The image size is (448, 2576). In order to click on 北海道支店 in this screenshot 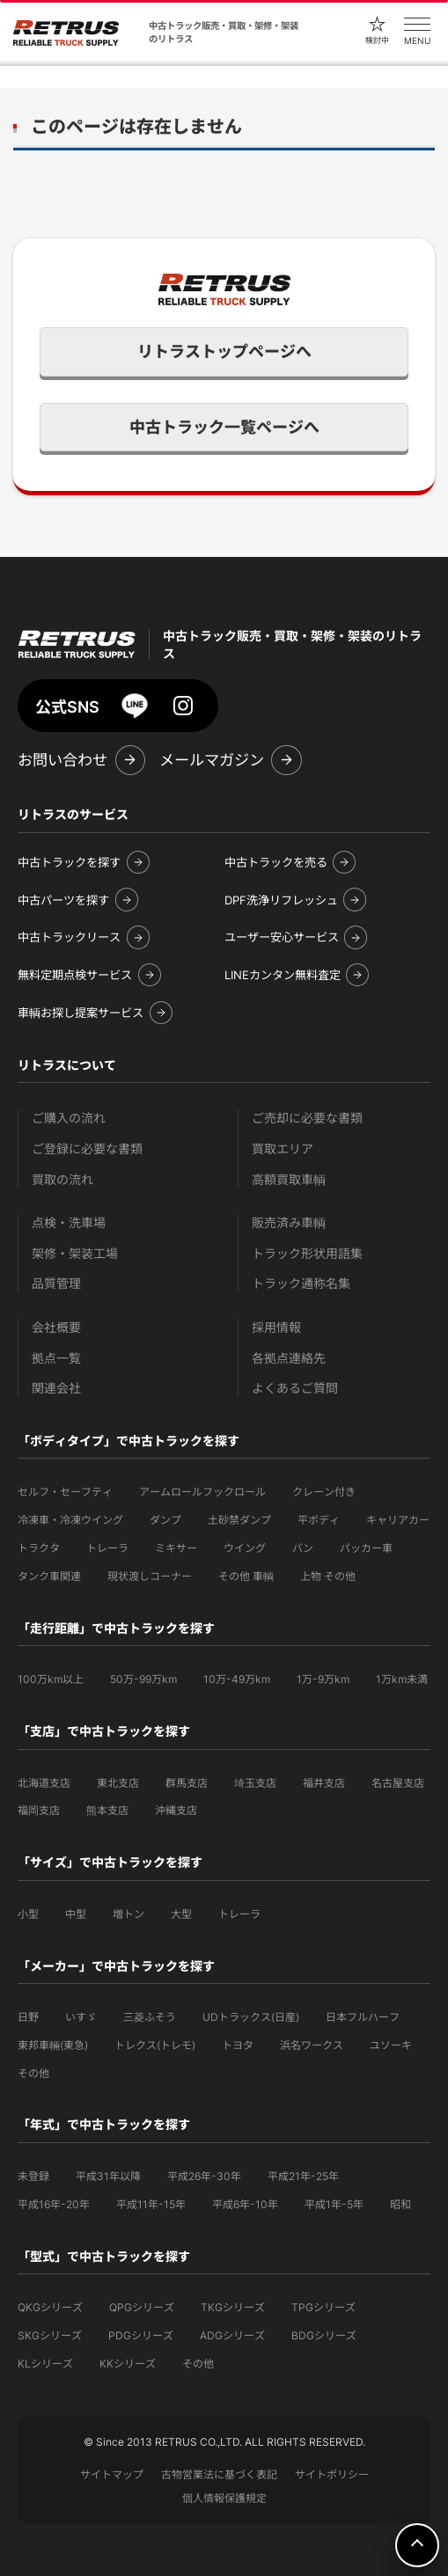, I will do `click(44, 1782)`.